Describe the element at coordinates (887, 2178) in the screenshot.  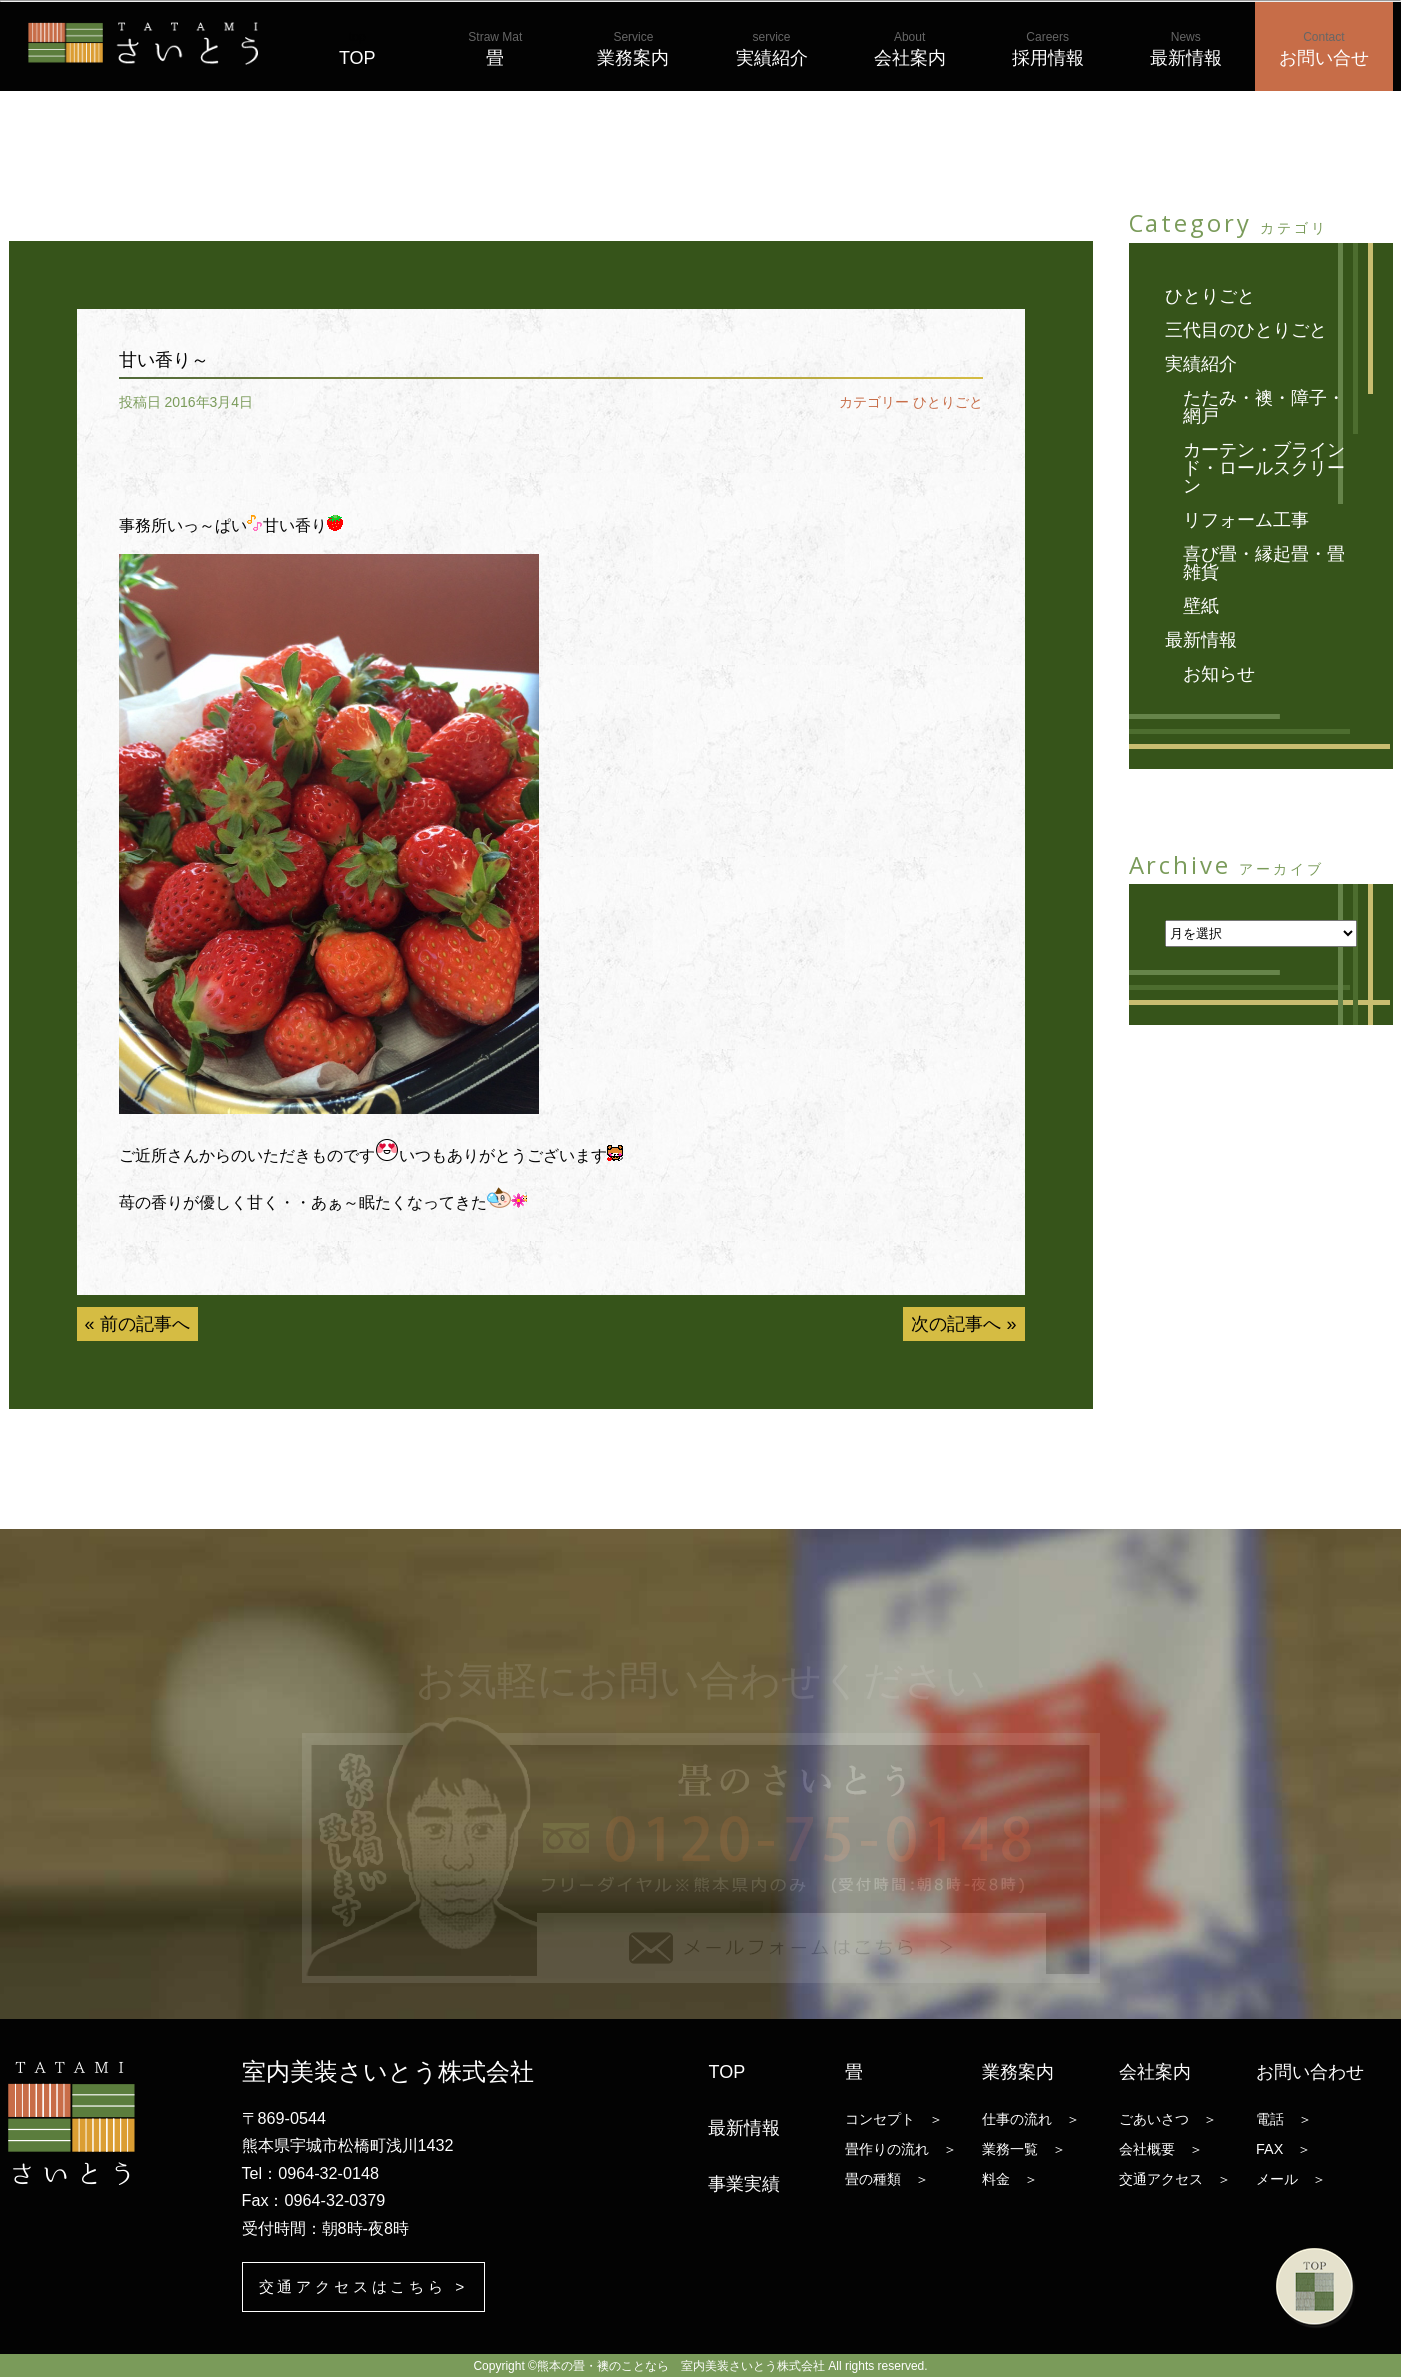
I see `畳の種類 ＞` at that location.